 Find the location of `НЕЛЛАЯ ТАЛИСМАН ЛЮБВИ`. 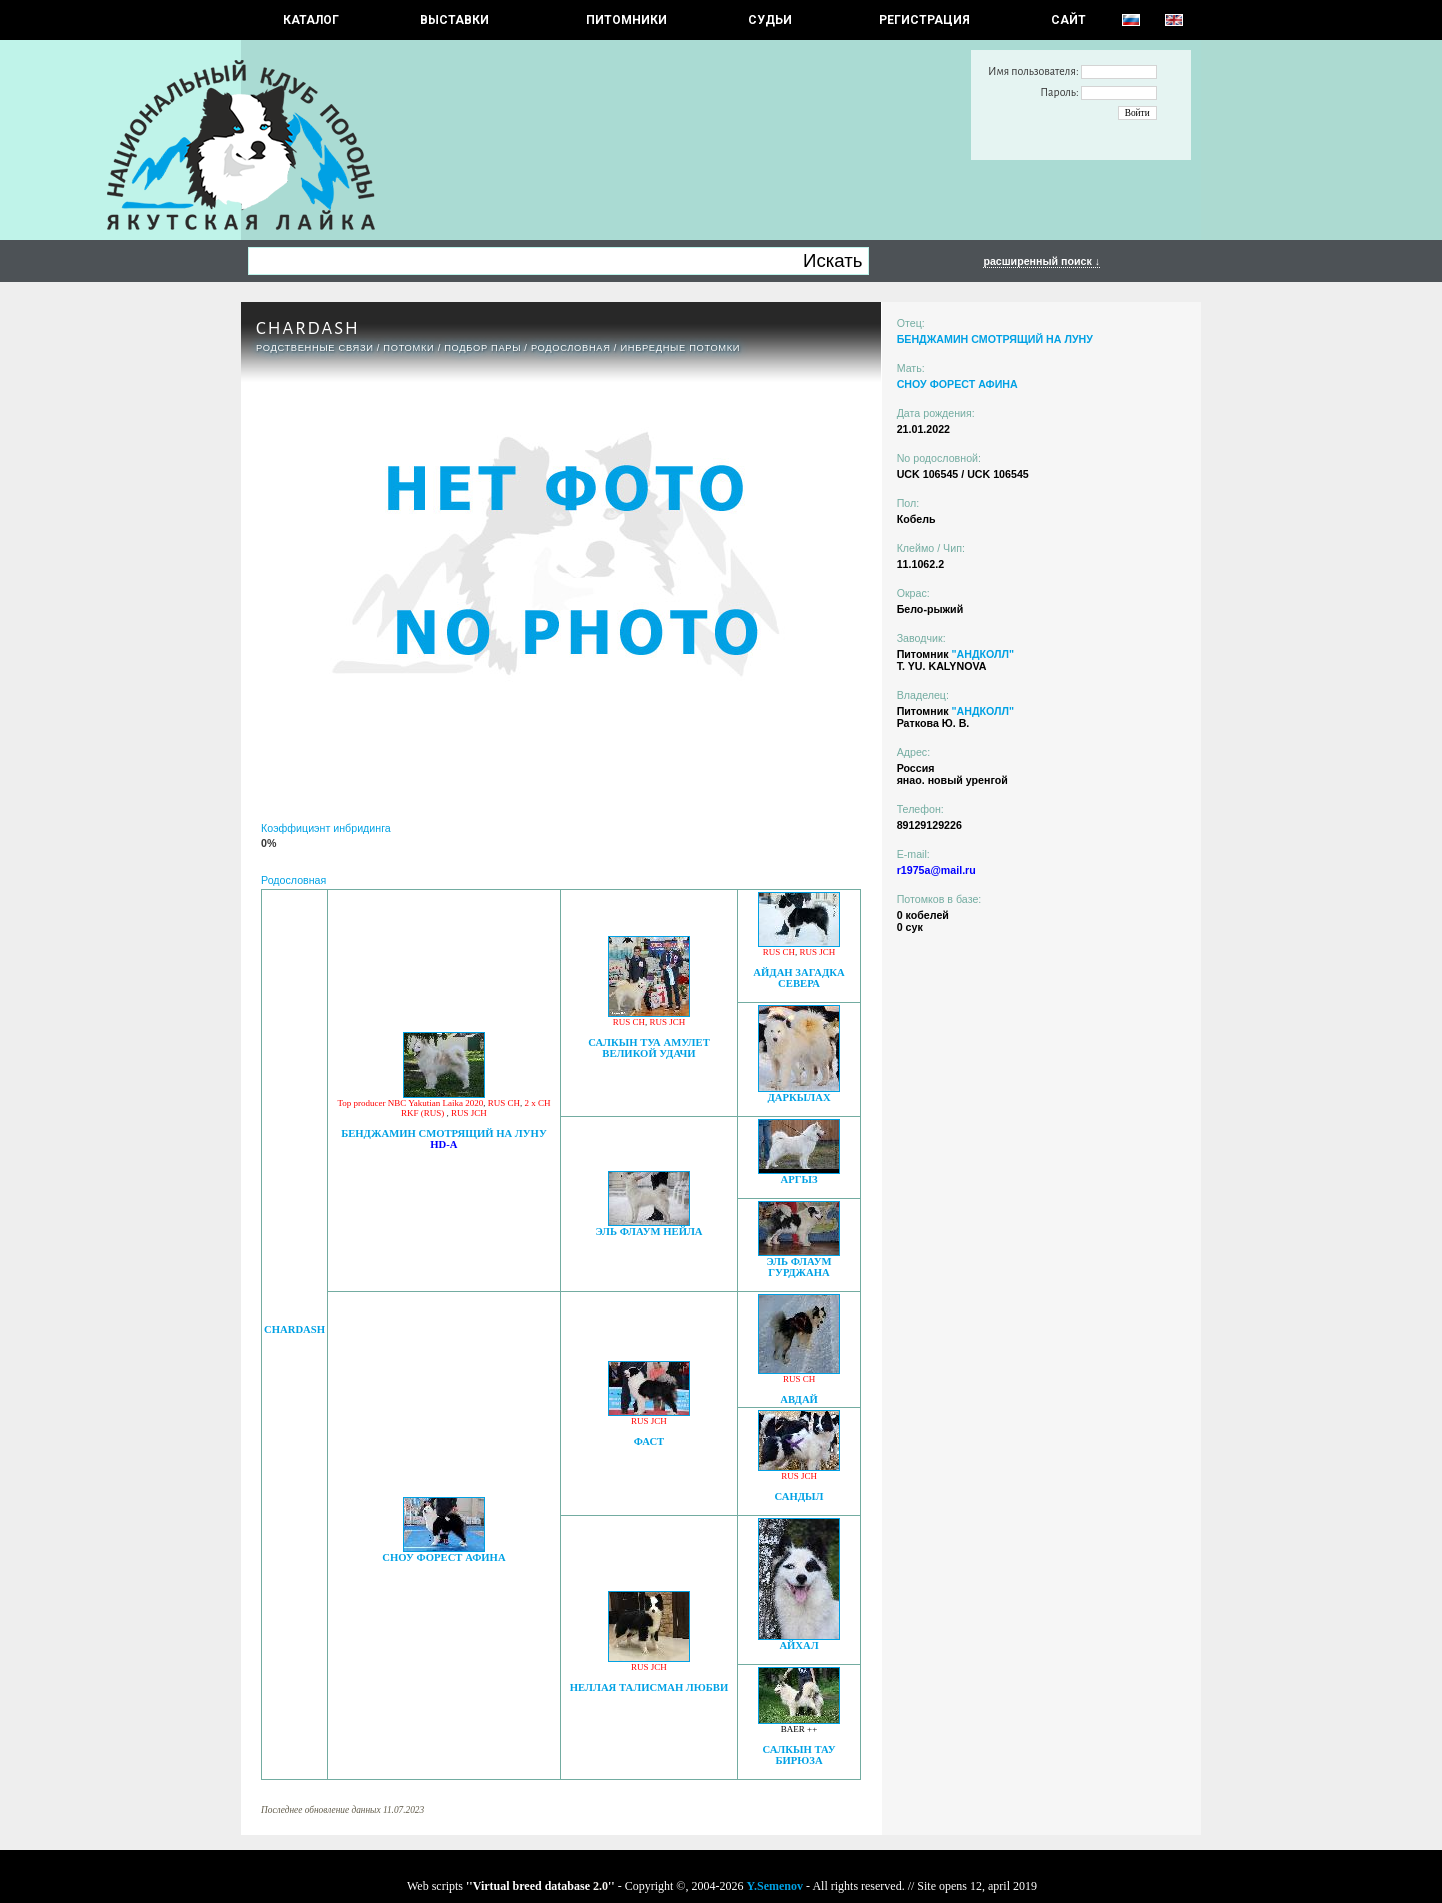

НЕЛЛАЯ ТАЛИСМАН ЛЮБВИ is located at coordinates (649, 1687).